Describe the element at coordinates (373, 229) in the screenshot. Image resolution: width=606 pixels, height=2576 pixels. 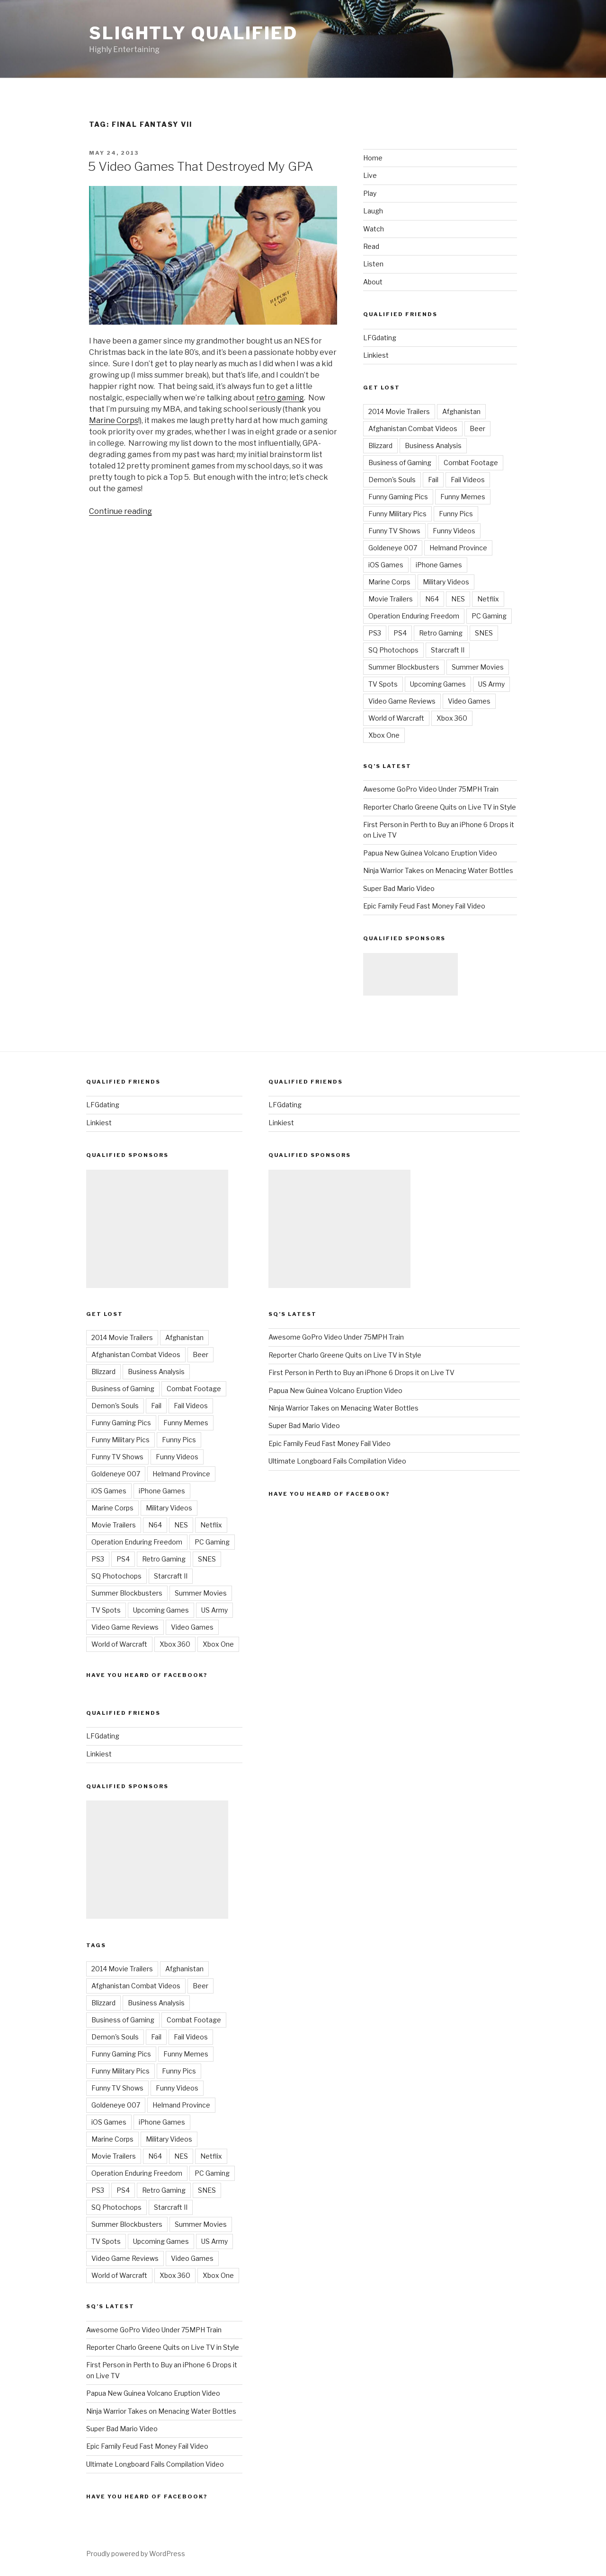
I see `Watch` at that location.